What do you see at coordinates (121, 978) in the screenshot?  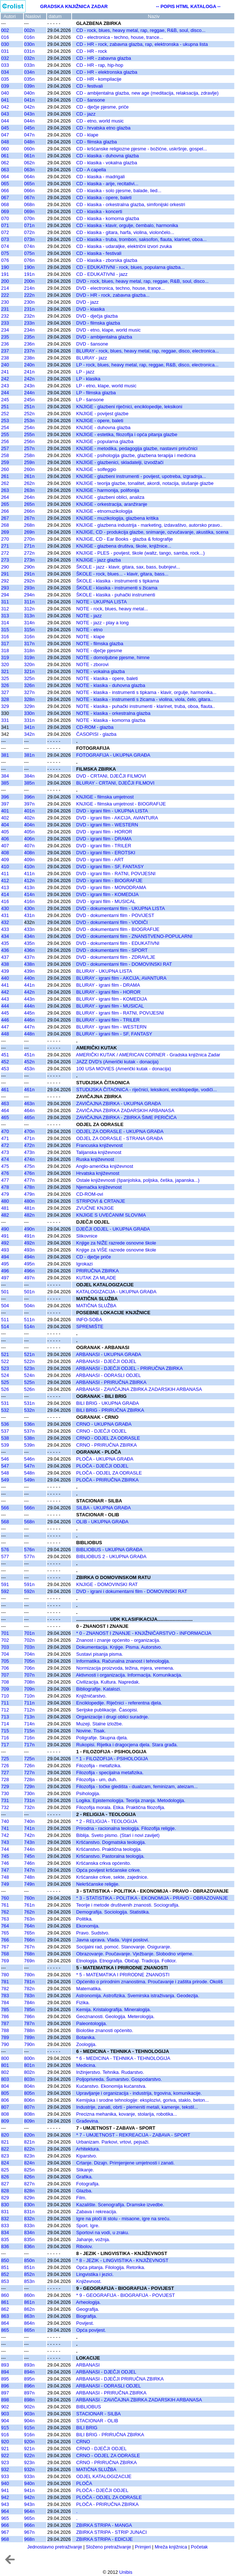 I see `BLURAY - igrani film - AKCIJA, AVANTURA` at bounding box center [121, 978].